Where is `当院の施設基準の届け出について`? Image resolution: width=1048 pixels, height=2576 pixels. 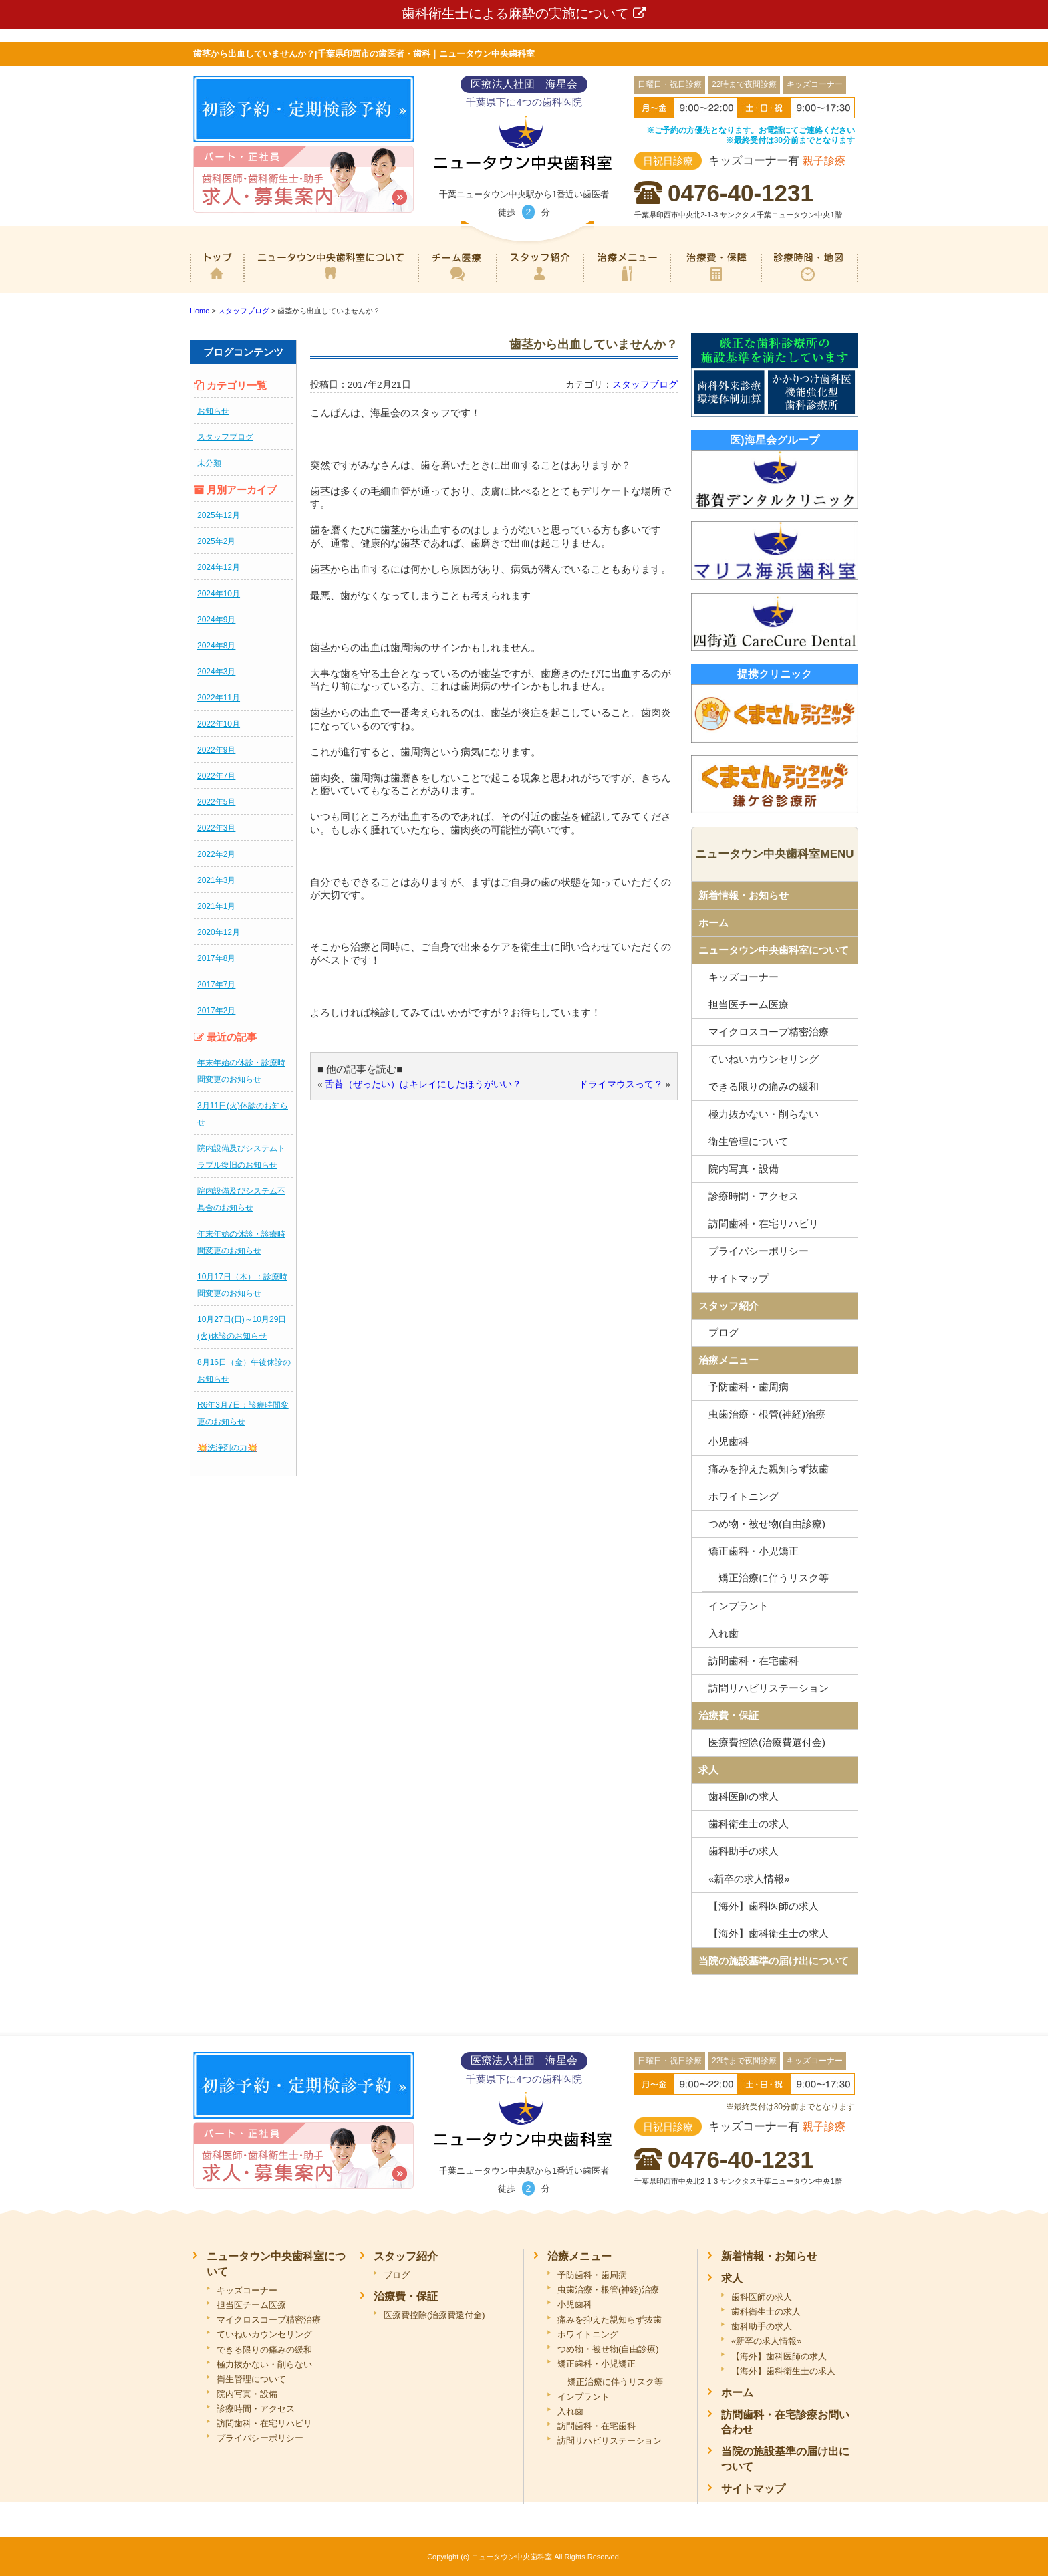
当院の施設基準の届け出について is located at coordinates (773, 1960).